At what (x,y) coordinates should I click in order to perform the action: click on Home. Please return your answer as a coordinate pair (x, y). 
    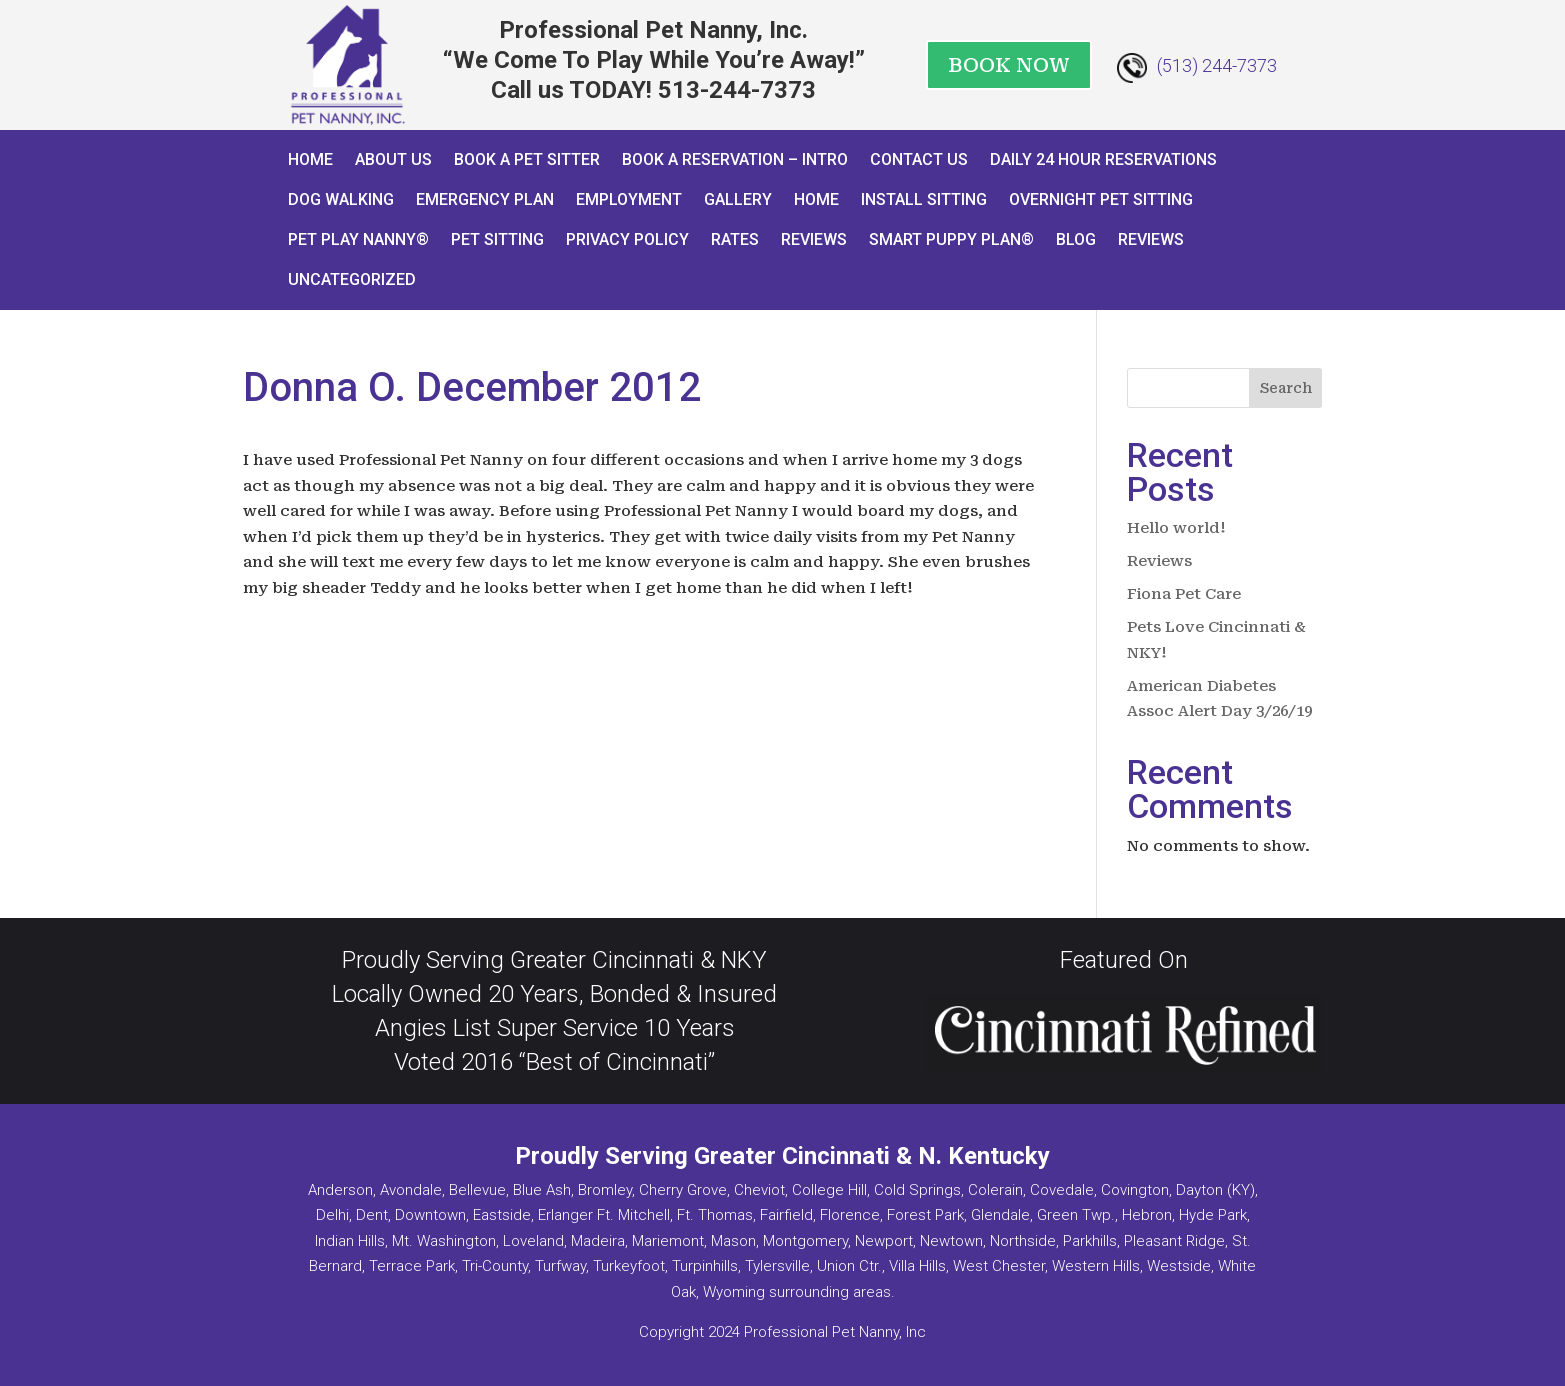
    Looking at the image, I should click on (310, 159).